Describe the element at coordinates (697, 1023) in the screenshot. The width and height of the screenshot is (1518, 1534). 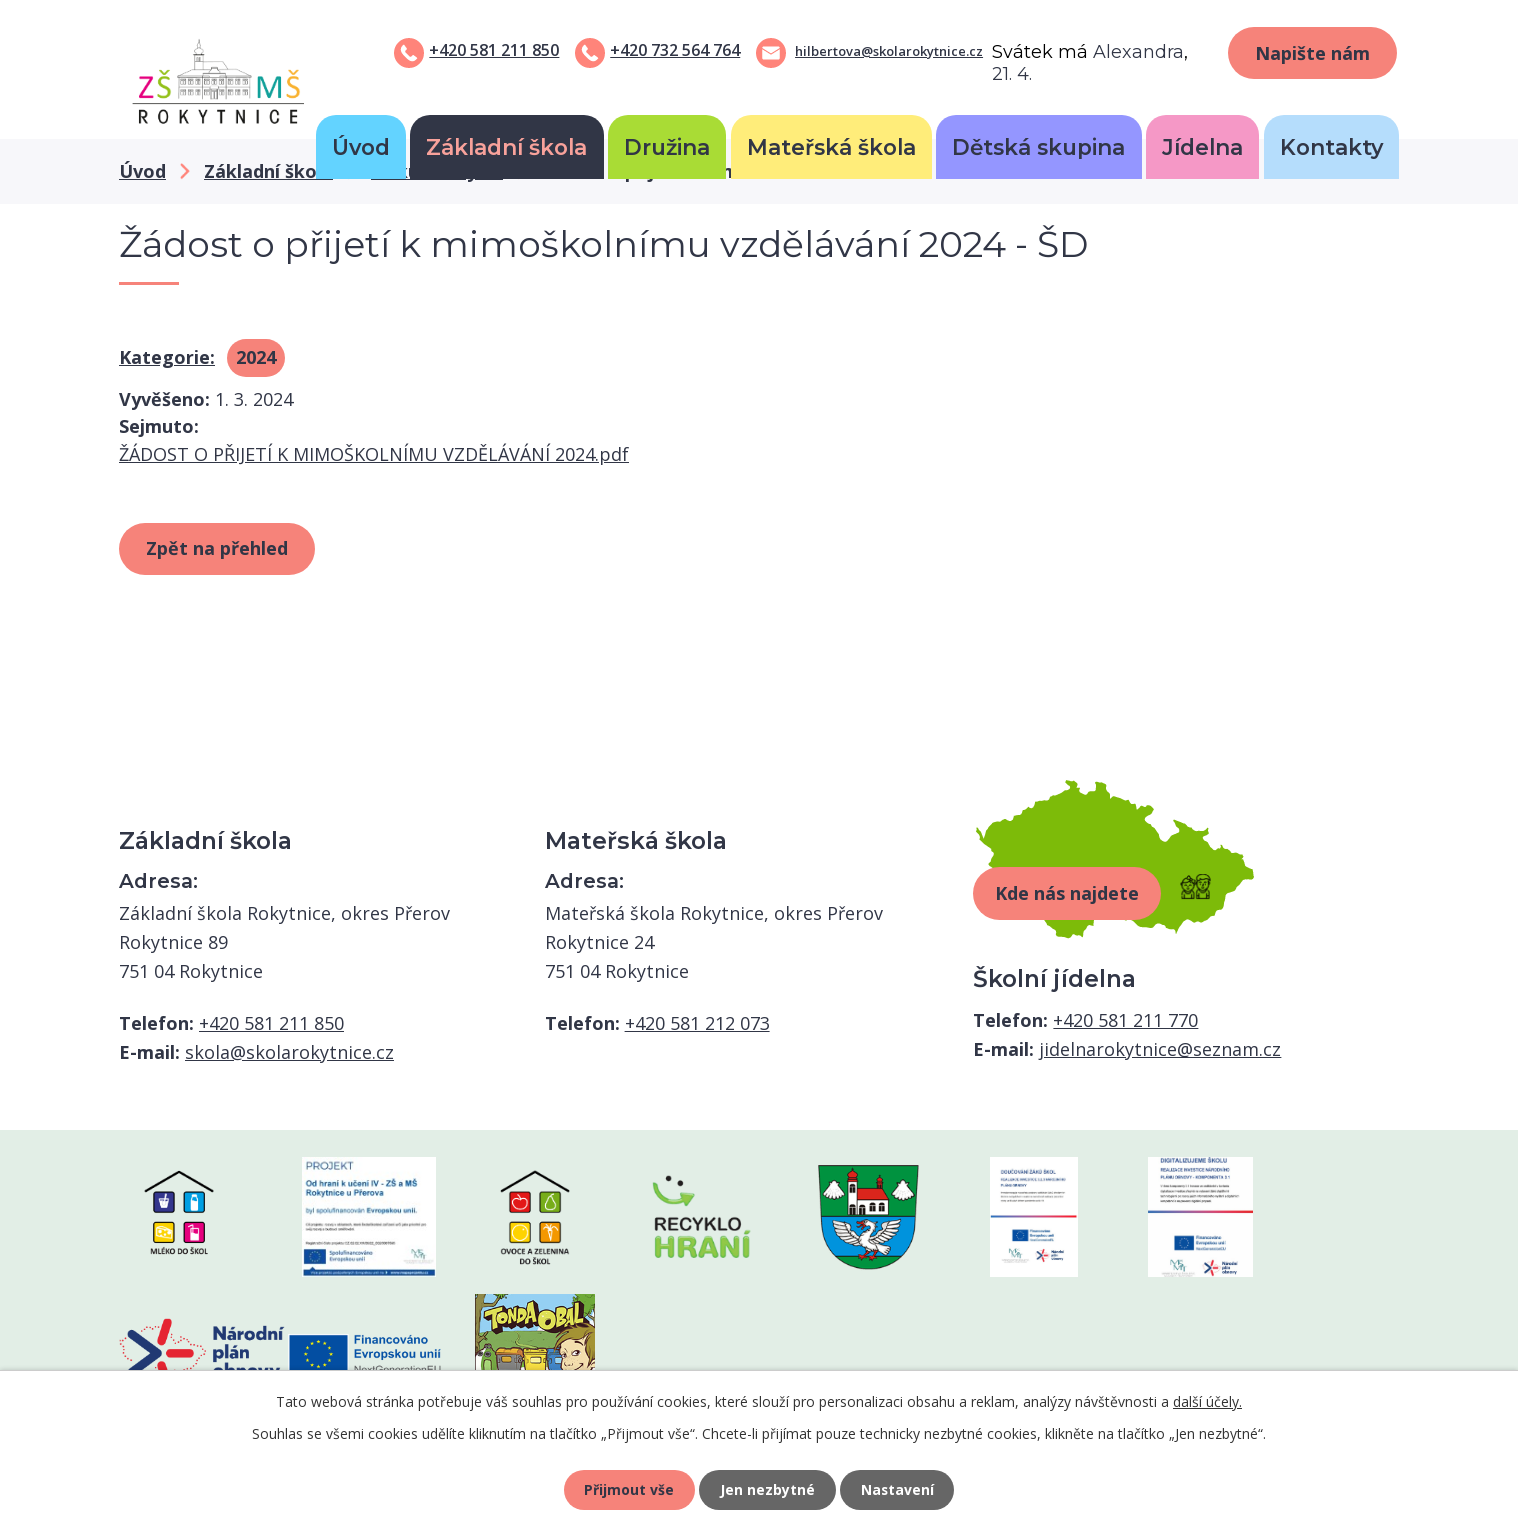
I see `+420 581 212 073` at that location.